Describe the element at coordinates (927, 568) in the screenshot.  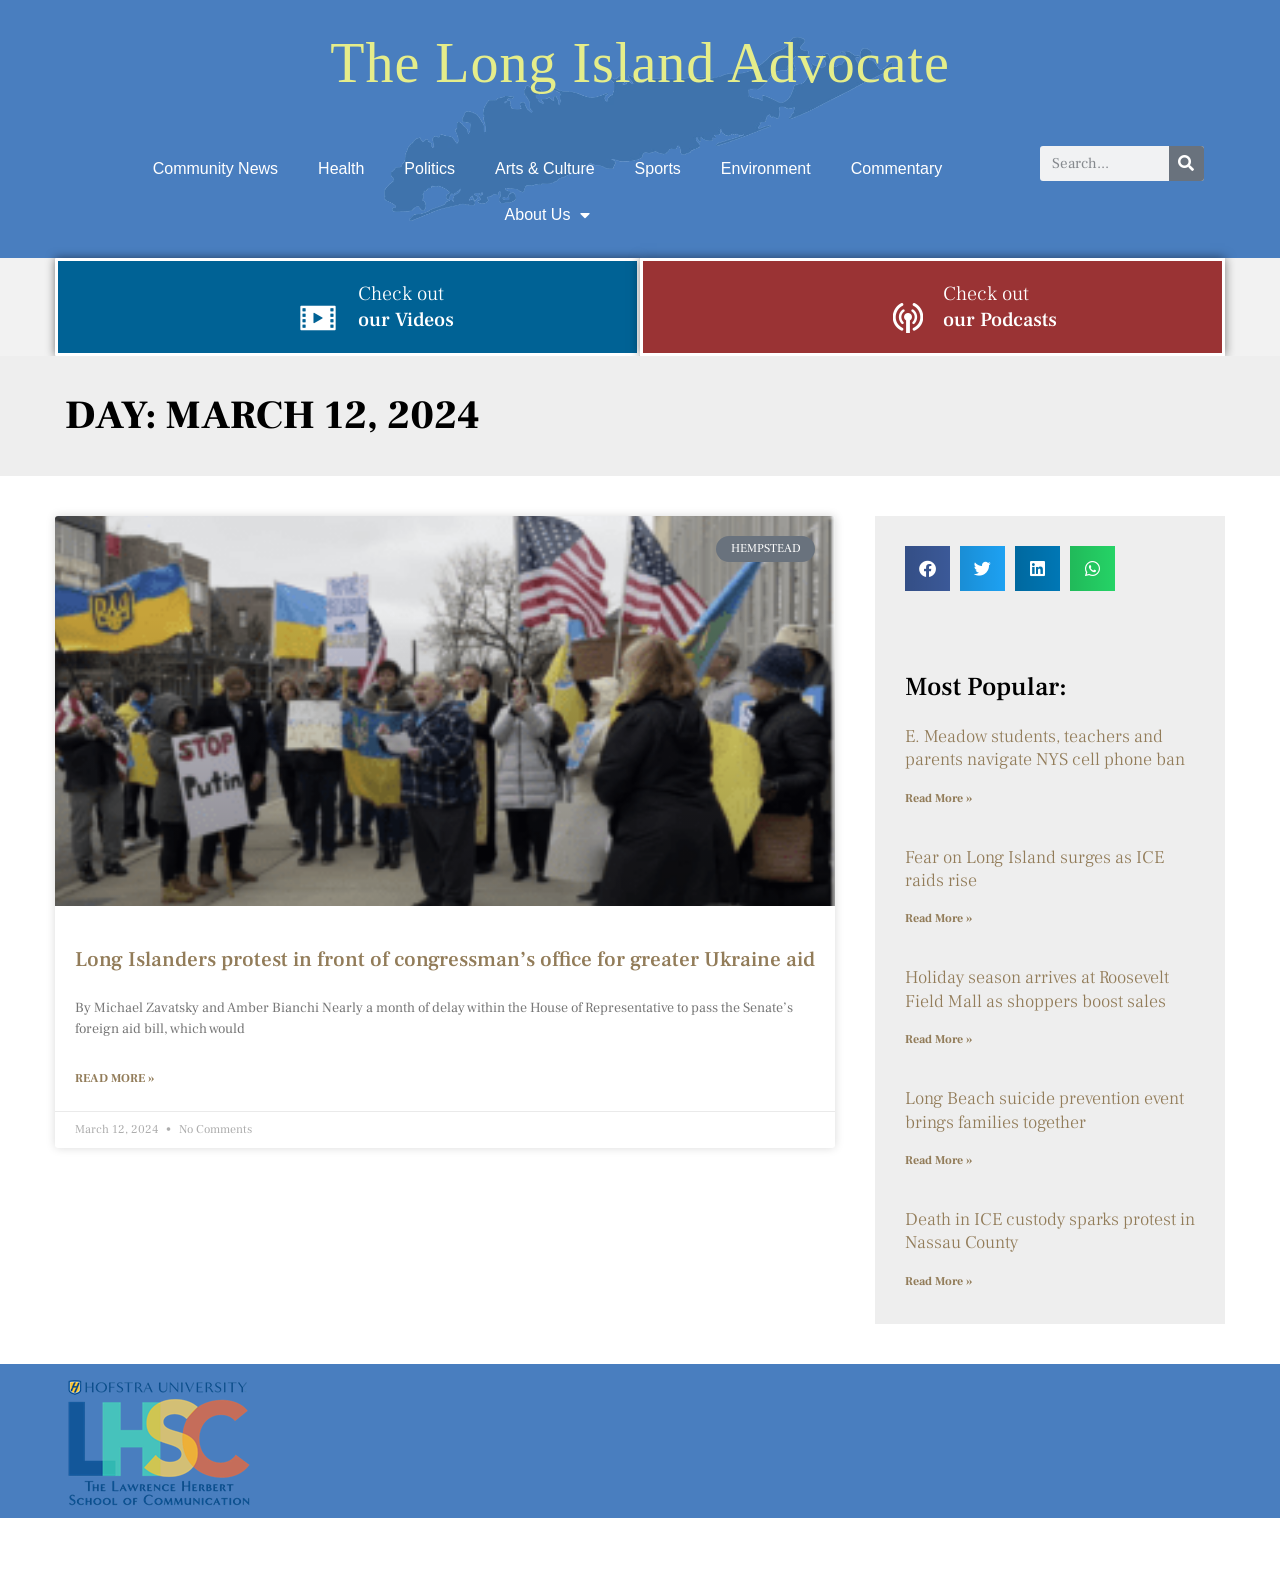
I see `[button]` at that location.